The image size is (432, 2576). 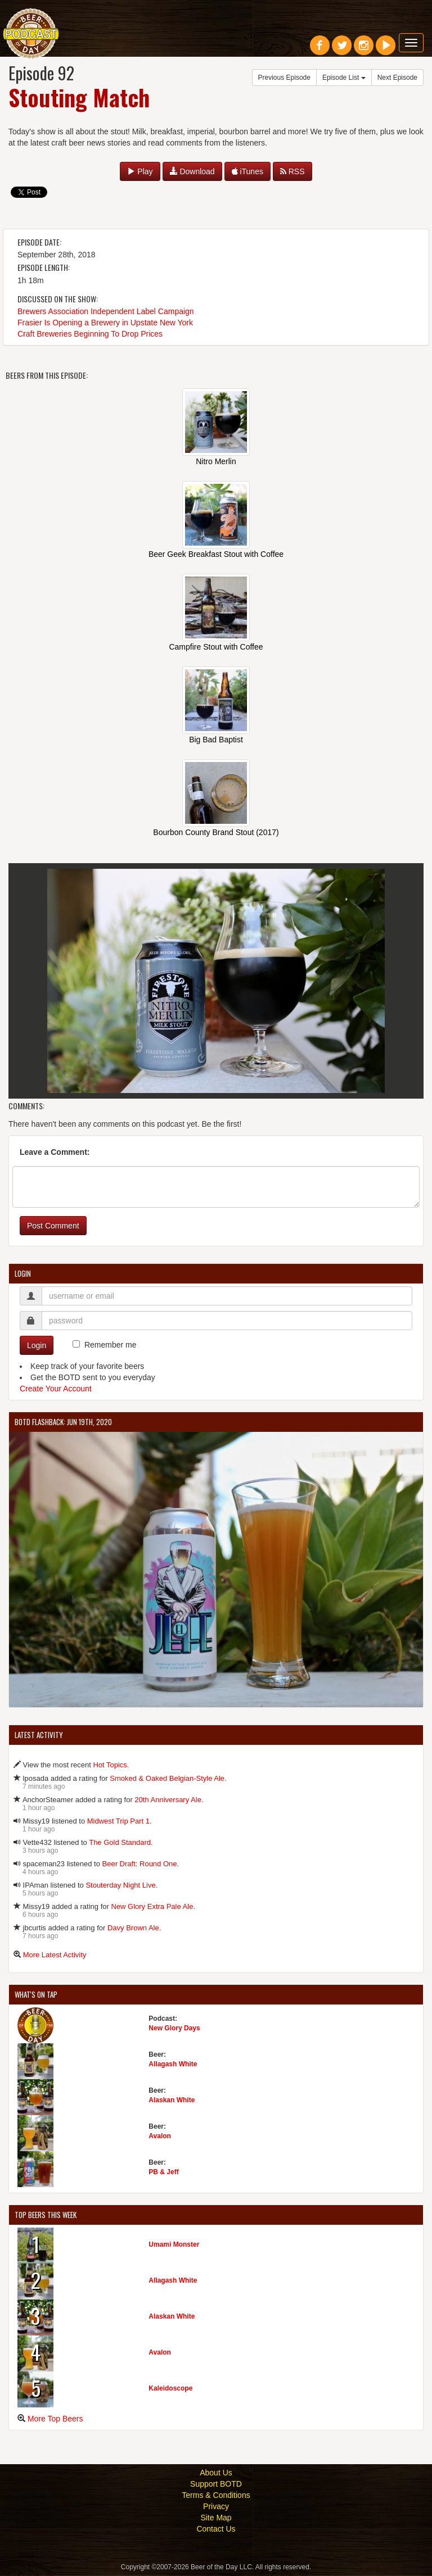 I want to click on Craft Breweries Beginning To Drop Prices, so click(x=90, y=333).